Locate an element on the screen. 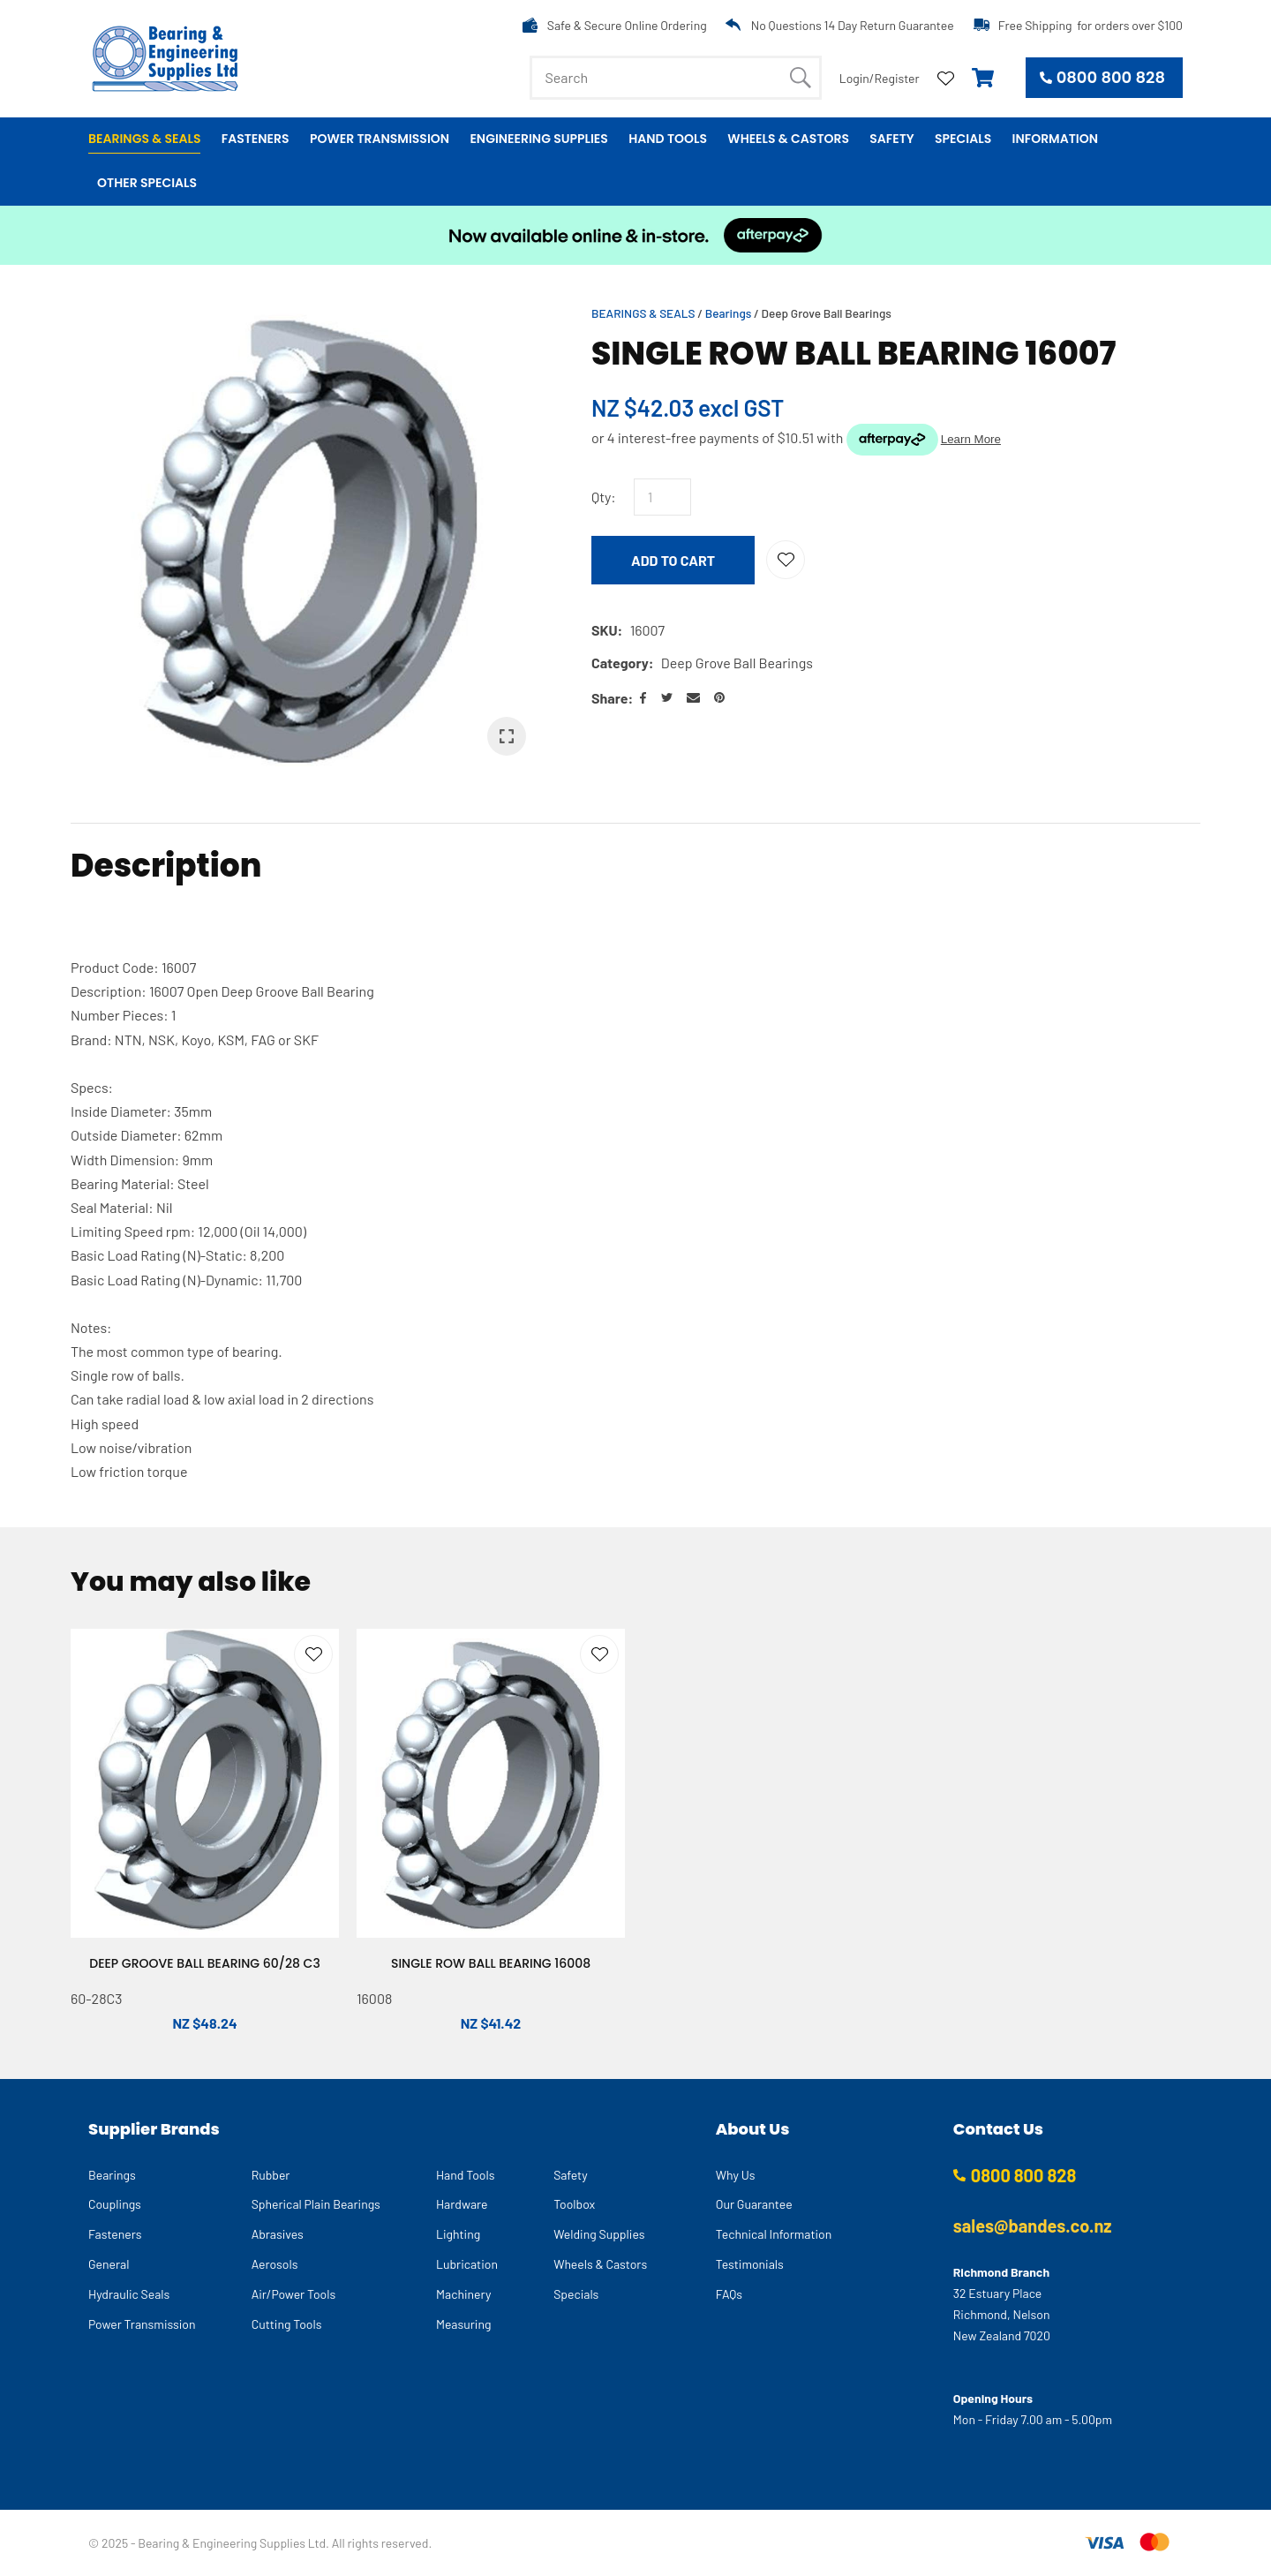 The image size is (1271, 2576). Rubber is located at coordinates (271, 2174).